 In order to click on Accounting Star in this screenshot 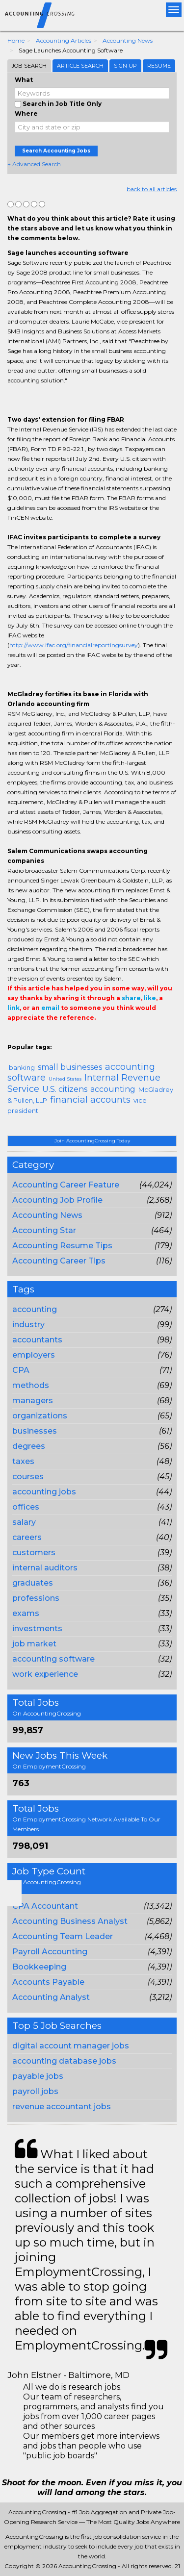, I will do `click(44, 1230)`.